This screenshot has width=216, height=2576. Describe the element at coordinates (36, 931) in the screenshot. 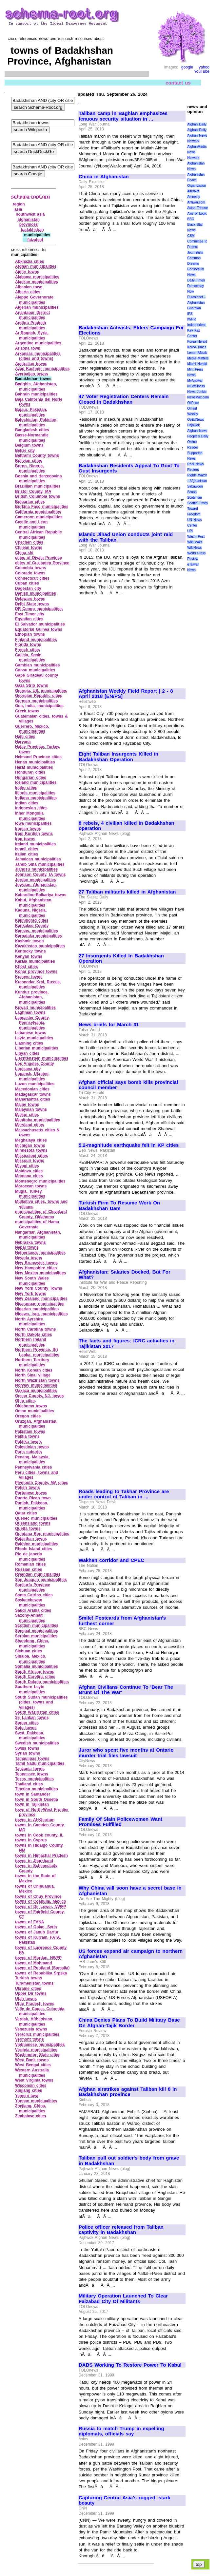

I see `Kansas, municipalities` at that location.